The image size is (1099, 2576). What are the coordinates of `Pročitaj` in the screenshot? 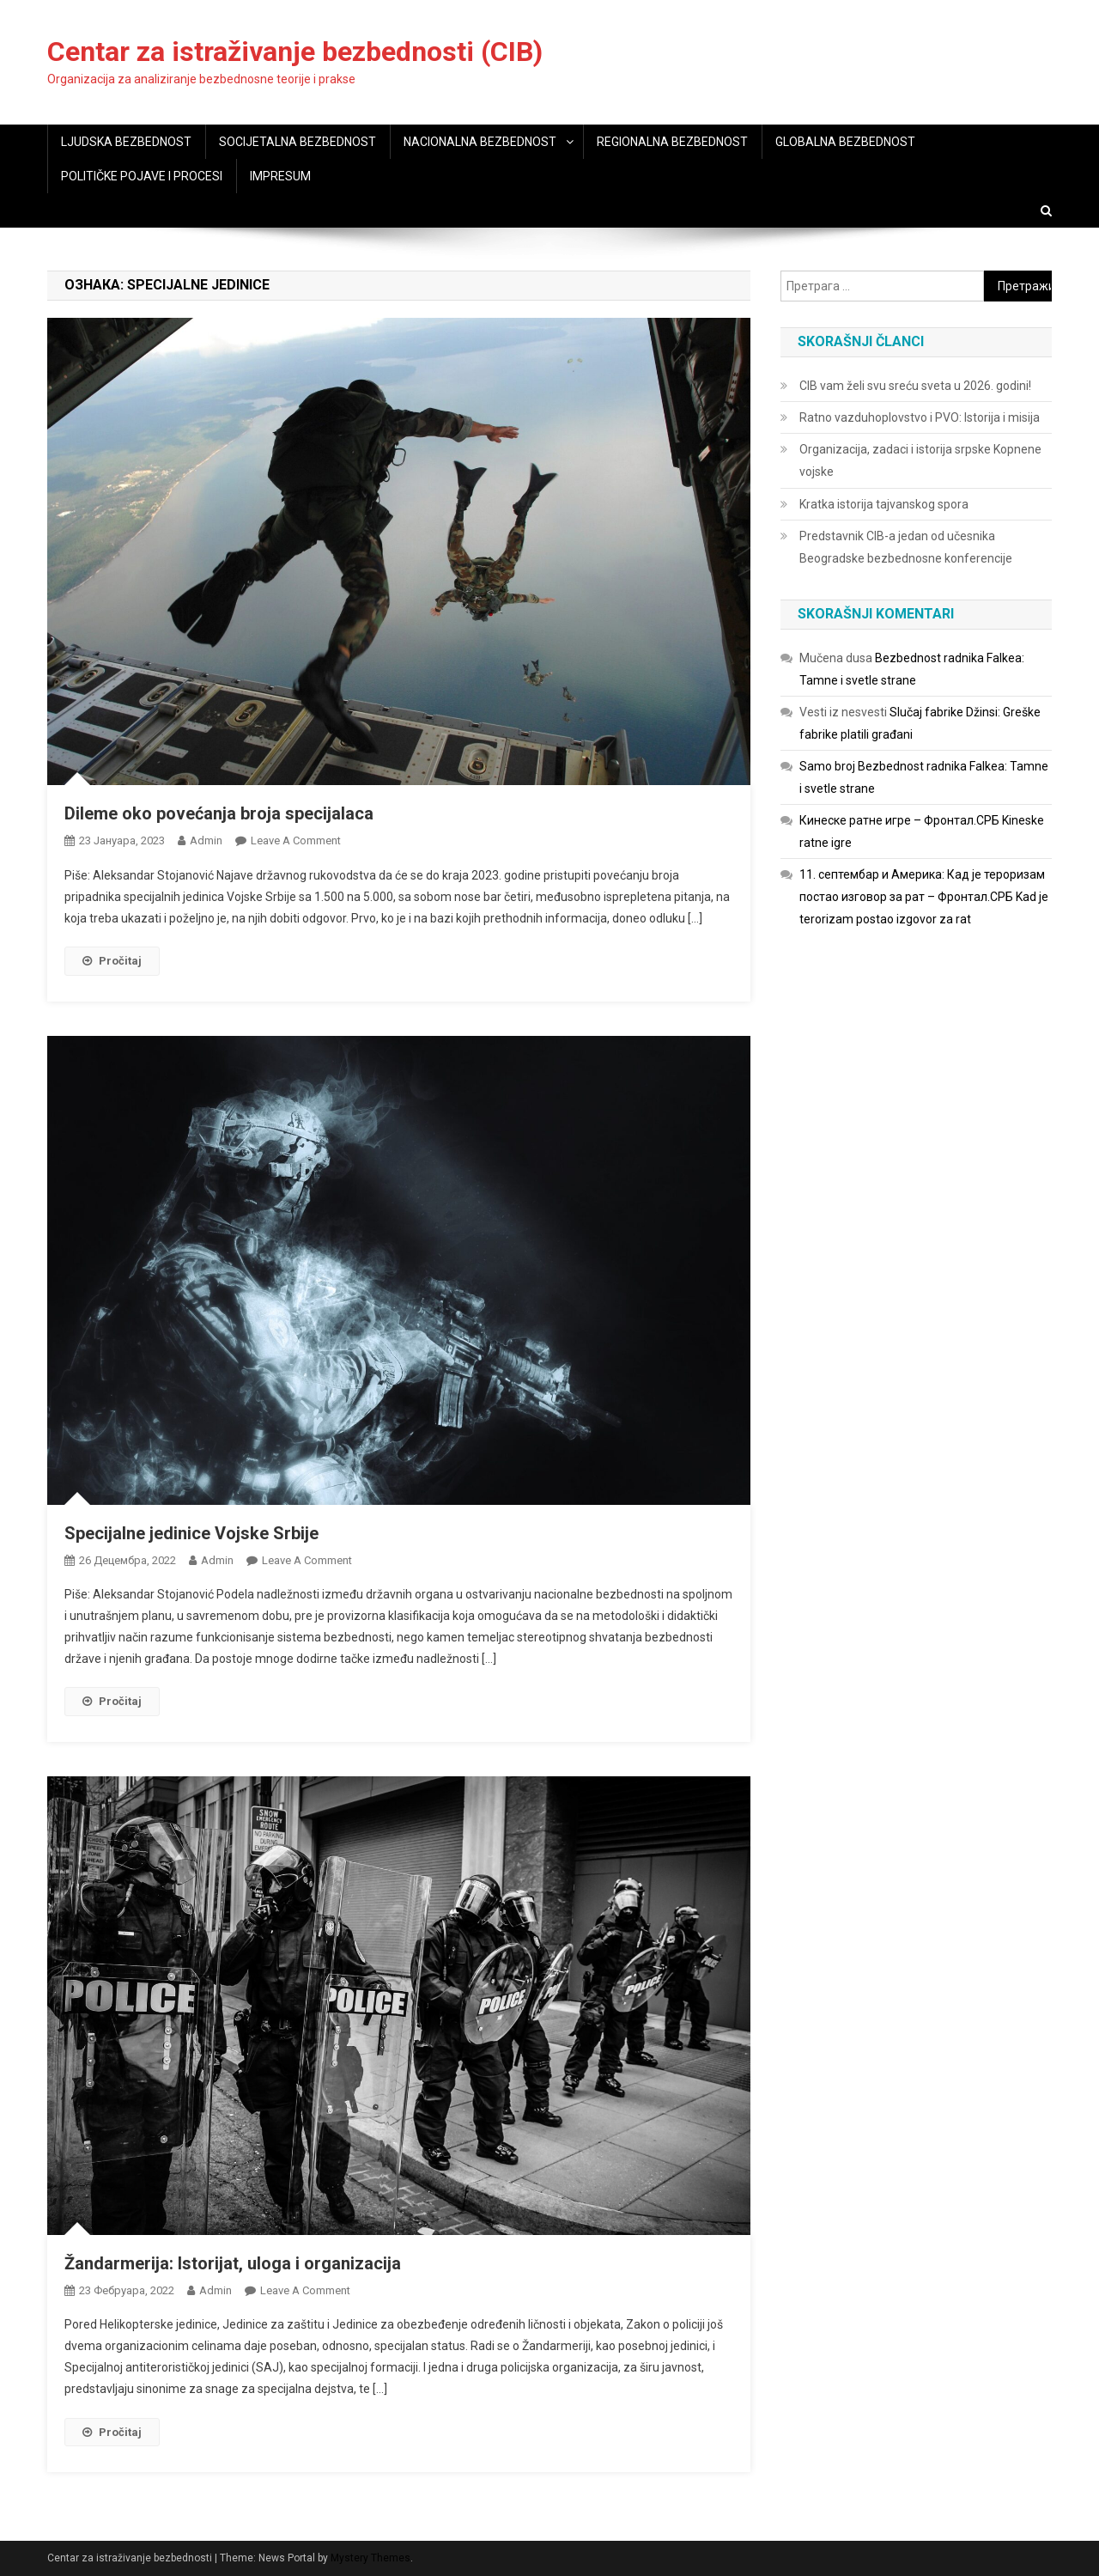 It's located at (112, 960).